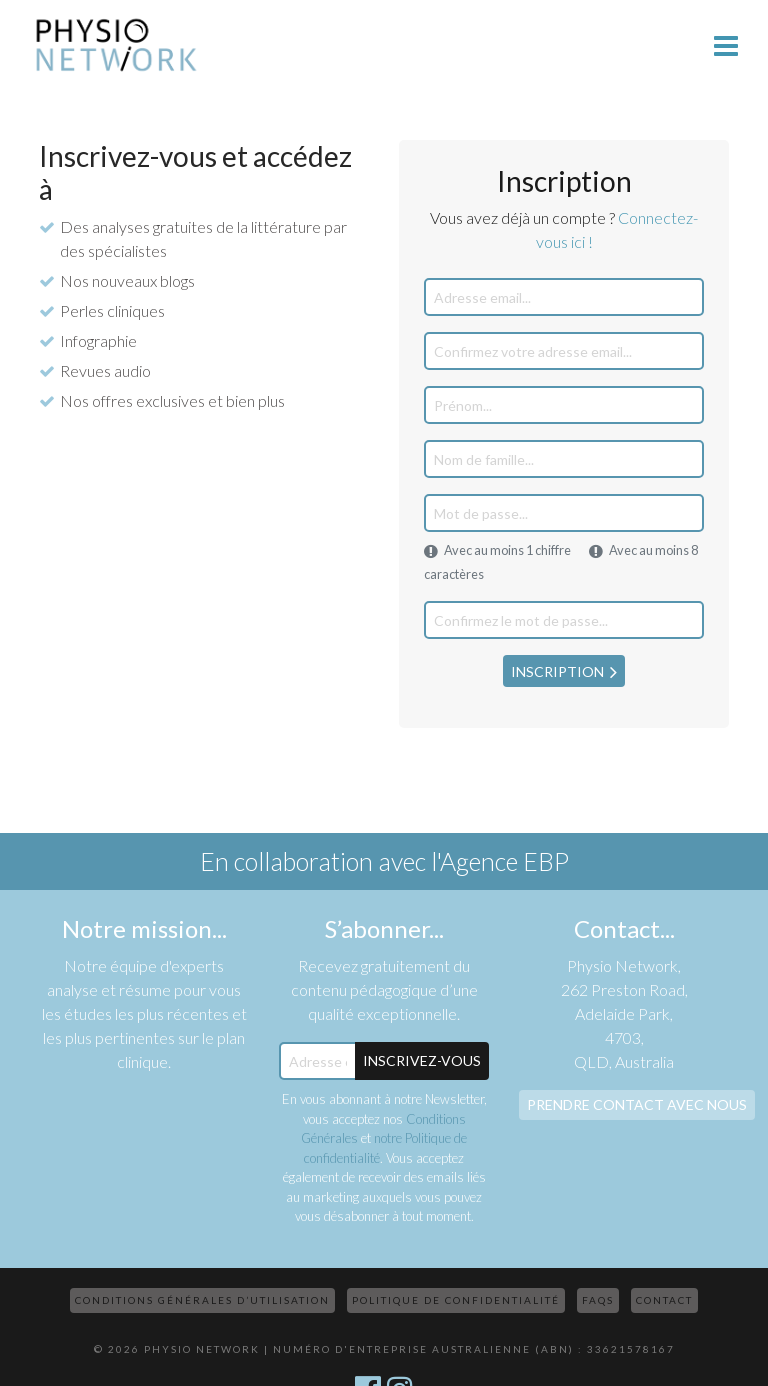 The width and height of the screenshot is (768, 1386). Describe the element at coordinates (664, 1300) in the screenshot. I see `Contact` at that location.